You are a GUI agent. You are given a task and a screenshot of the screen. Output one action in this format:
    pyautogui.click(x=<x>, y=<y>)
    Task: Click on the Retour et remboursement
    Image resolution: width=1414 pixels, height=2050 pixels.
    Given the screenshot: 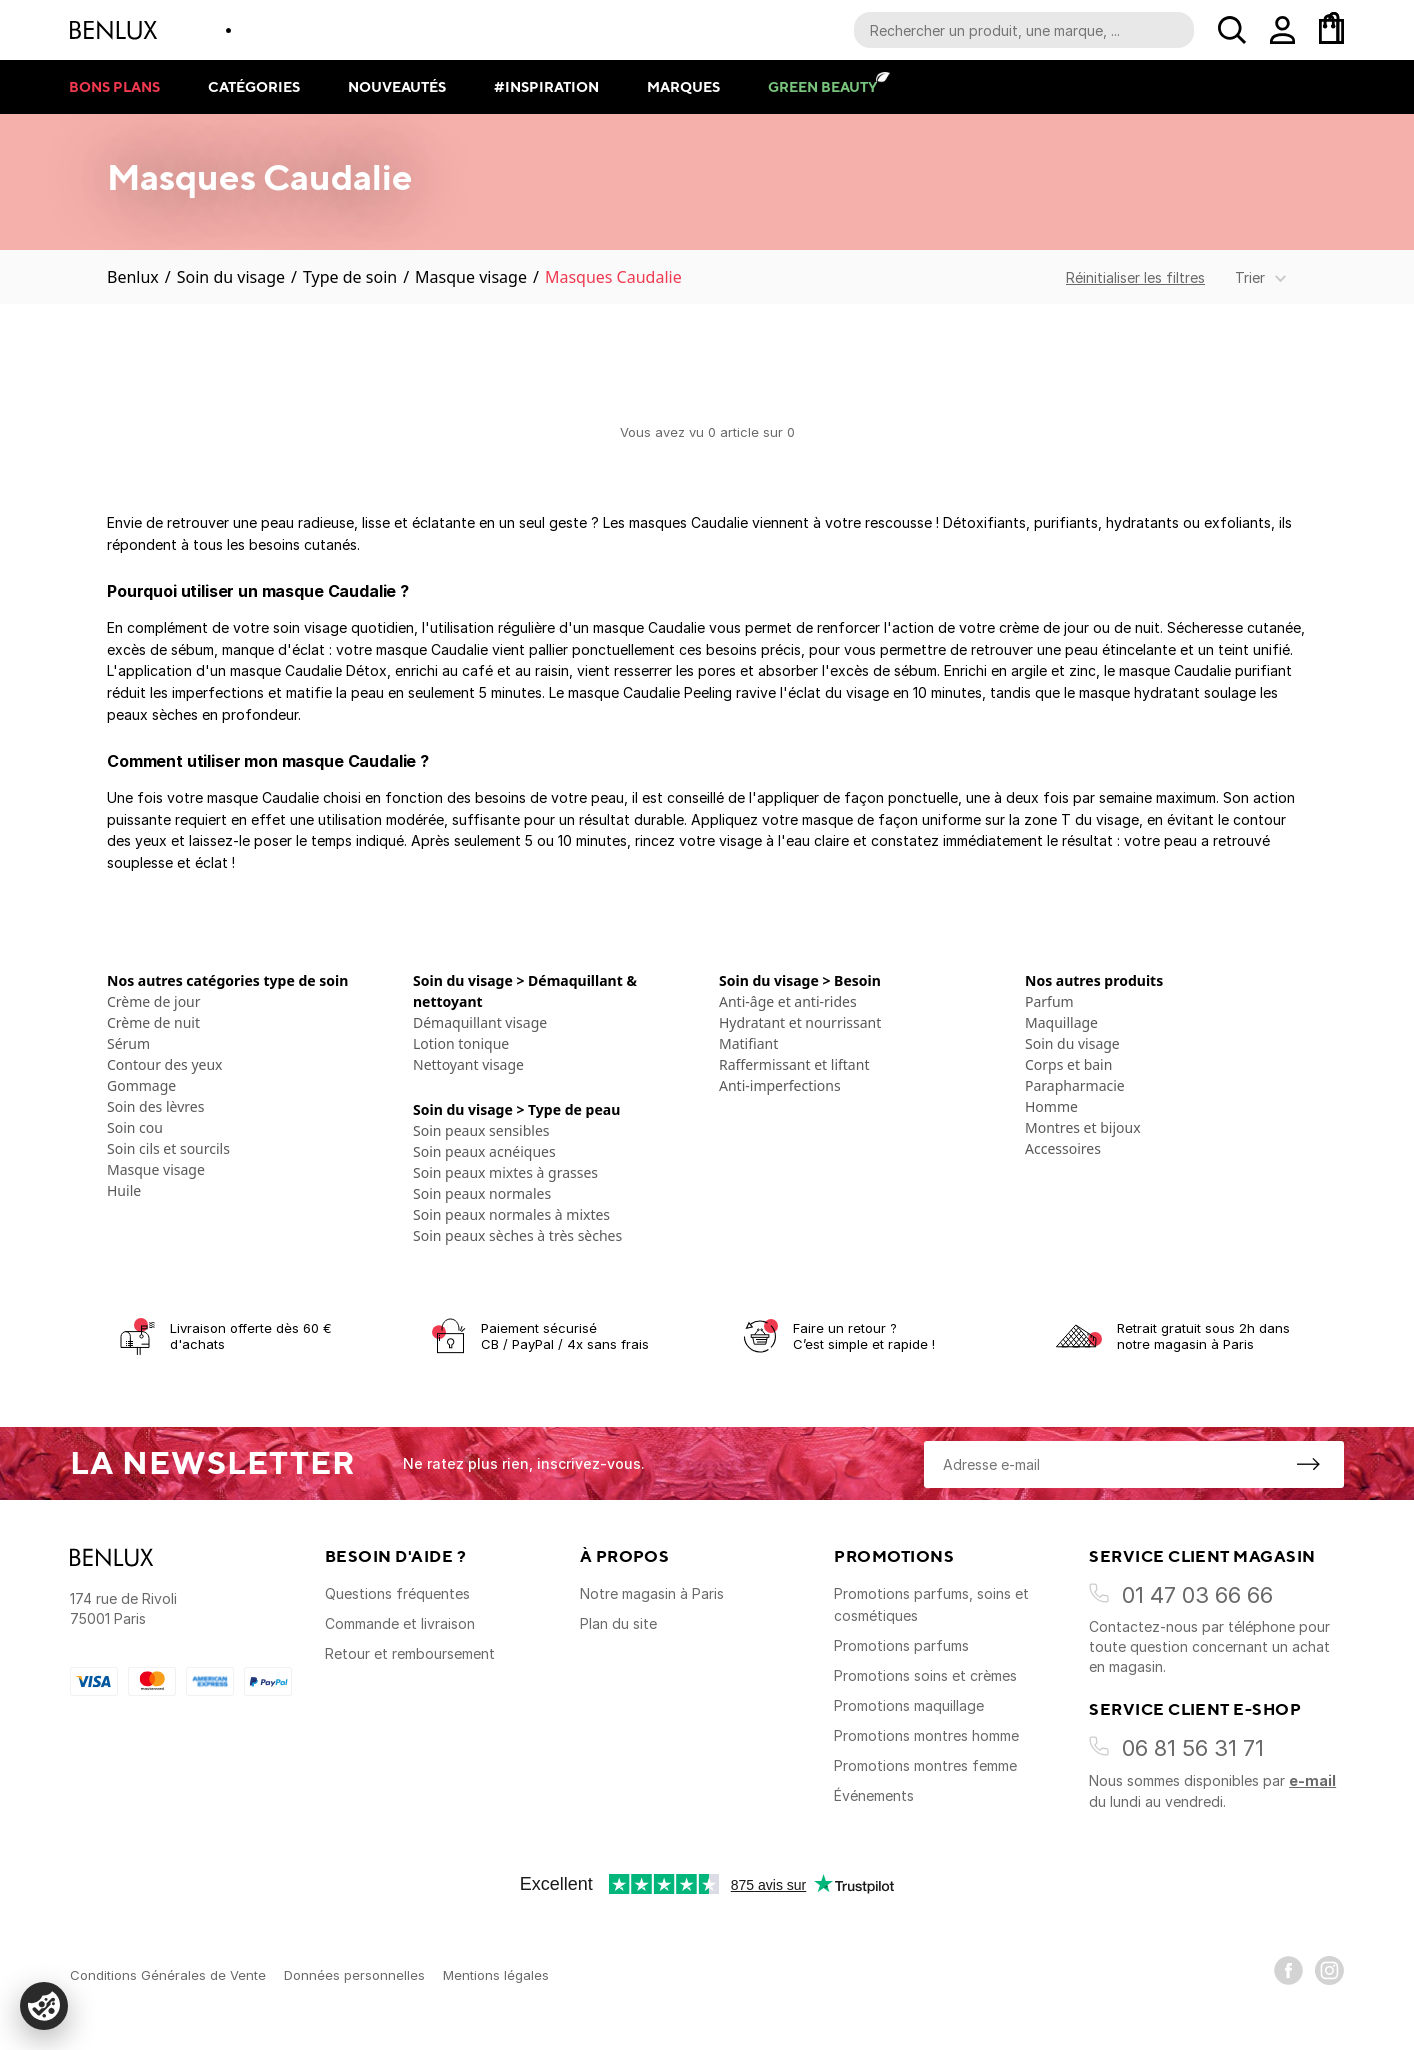 What is the action you would take?
    pyautogui.click(x=410, y=1653)
    